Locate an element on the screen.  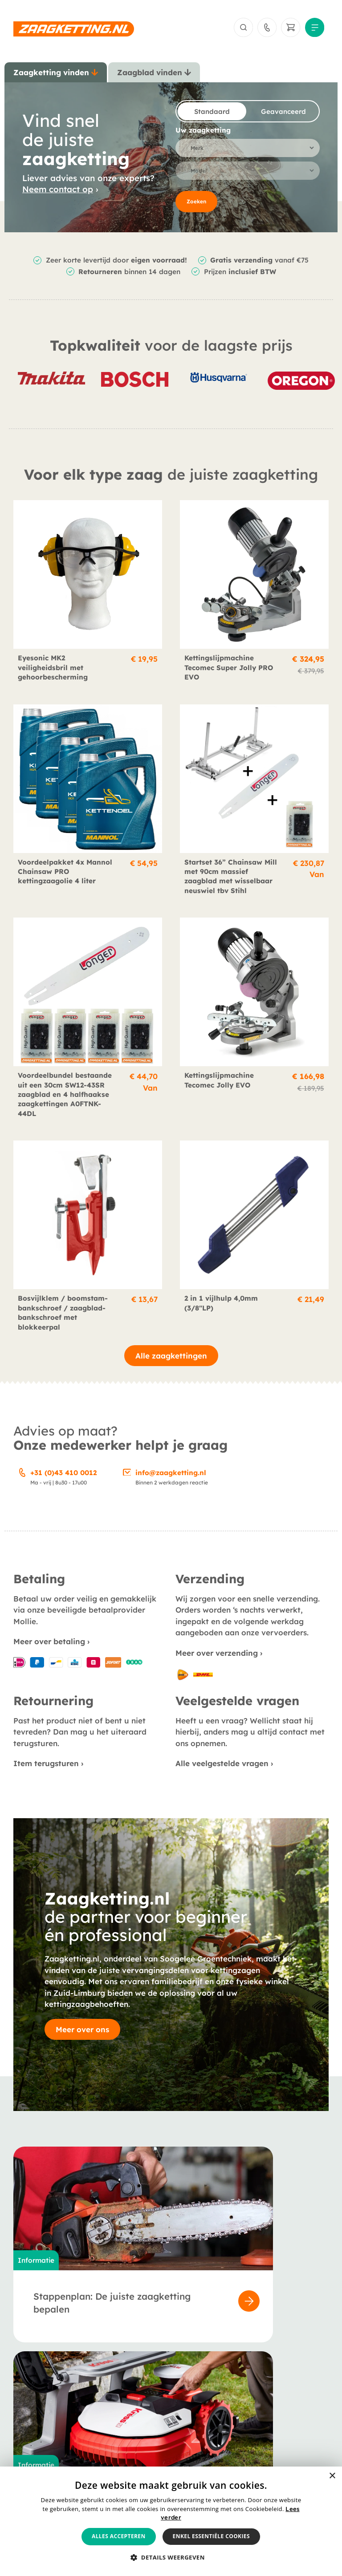
Zoeken is located at coordinates (196, 204).